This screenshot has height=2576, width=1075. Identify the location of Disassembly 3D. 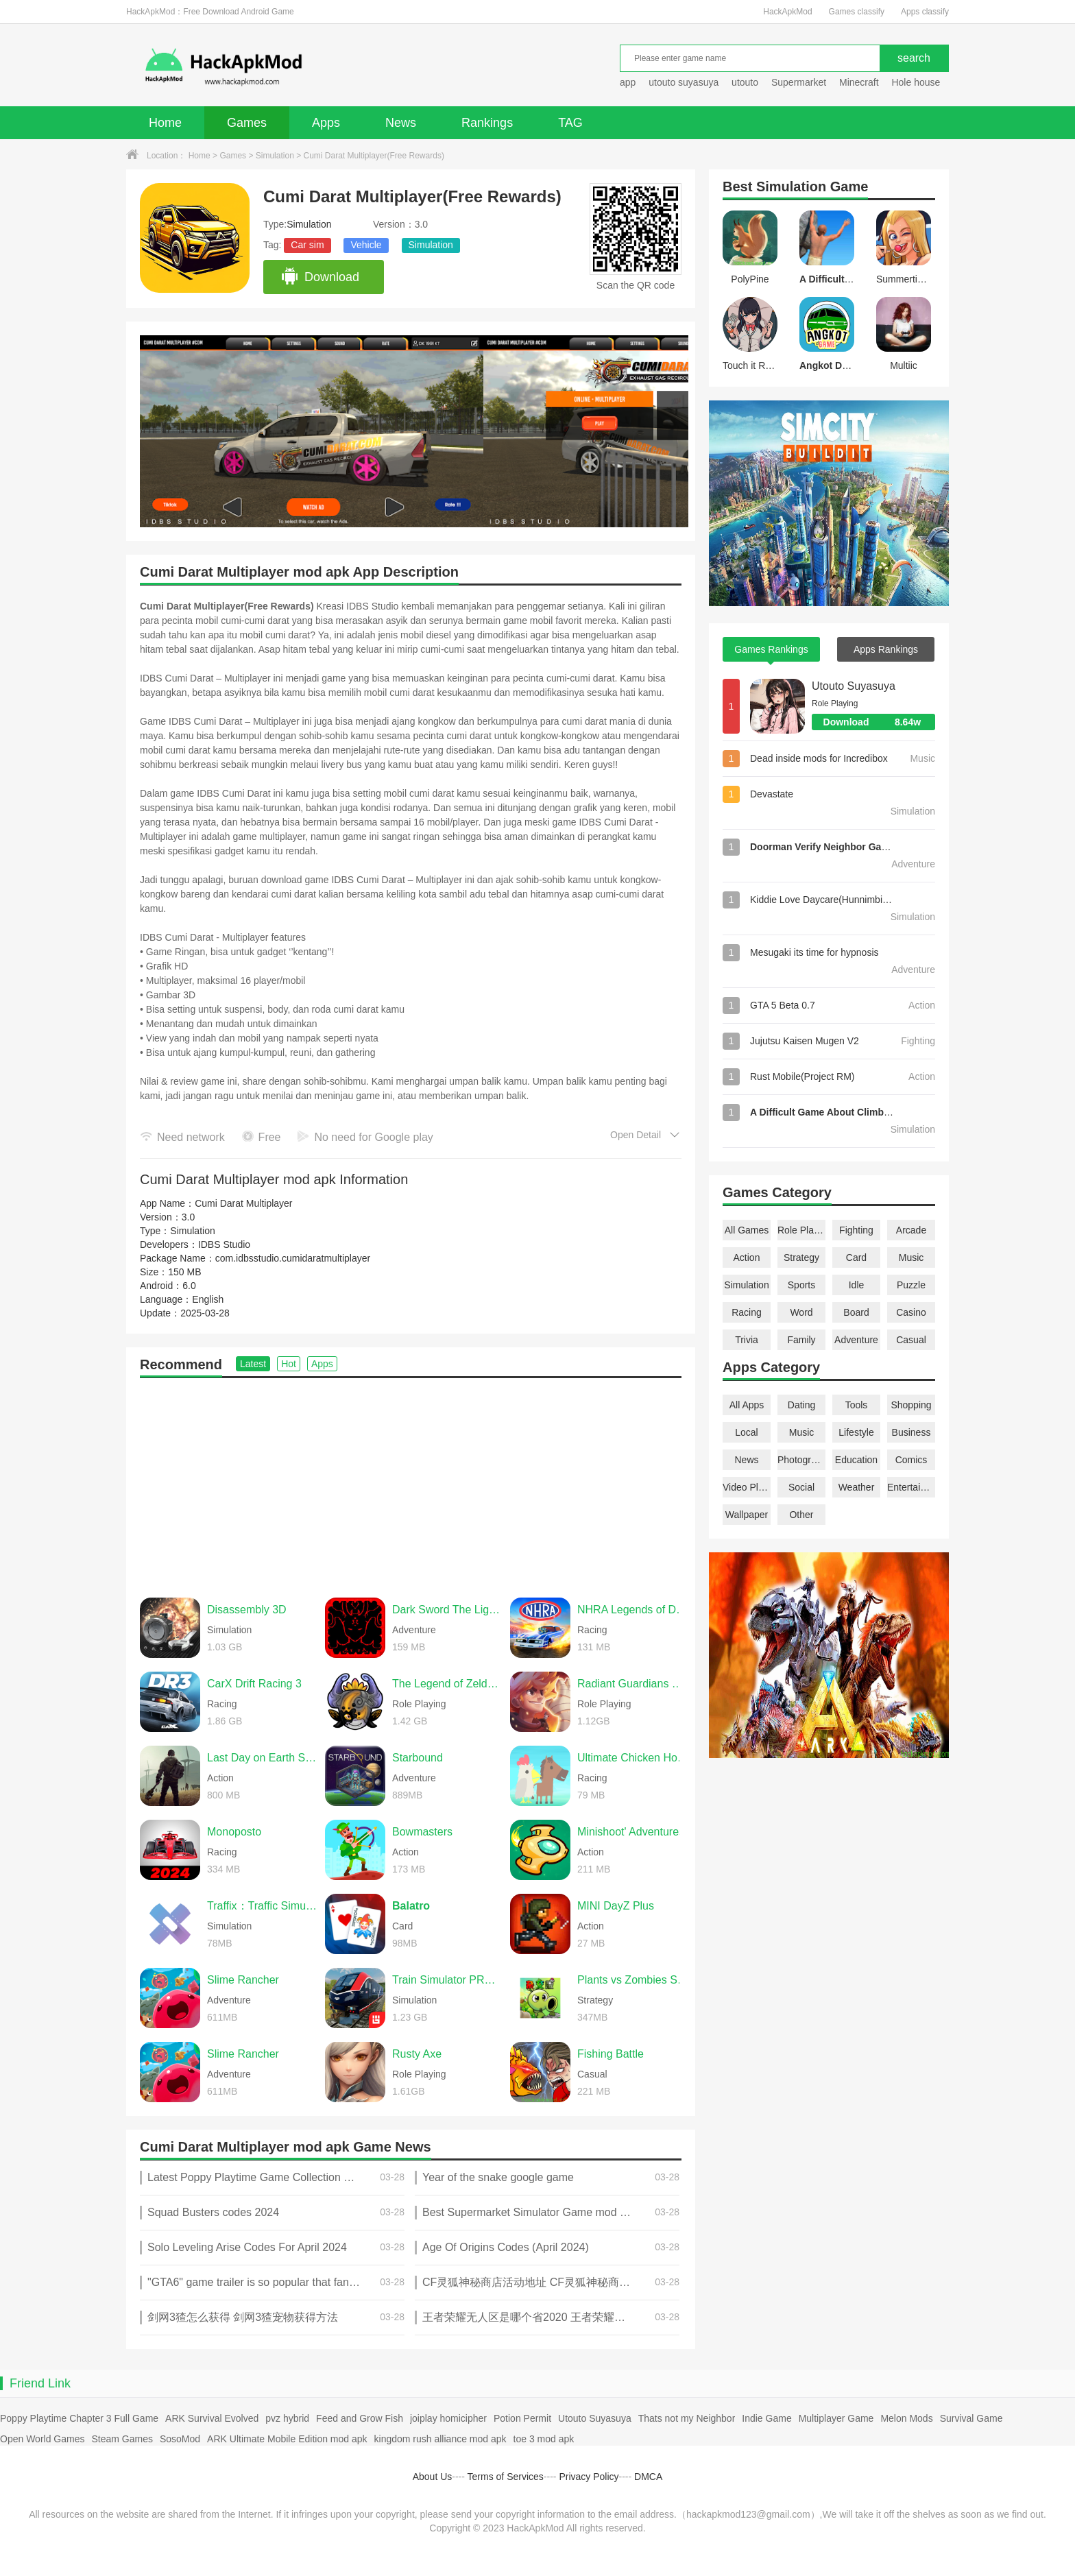
(247, 1609).